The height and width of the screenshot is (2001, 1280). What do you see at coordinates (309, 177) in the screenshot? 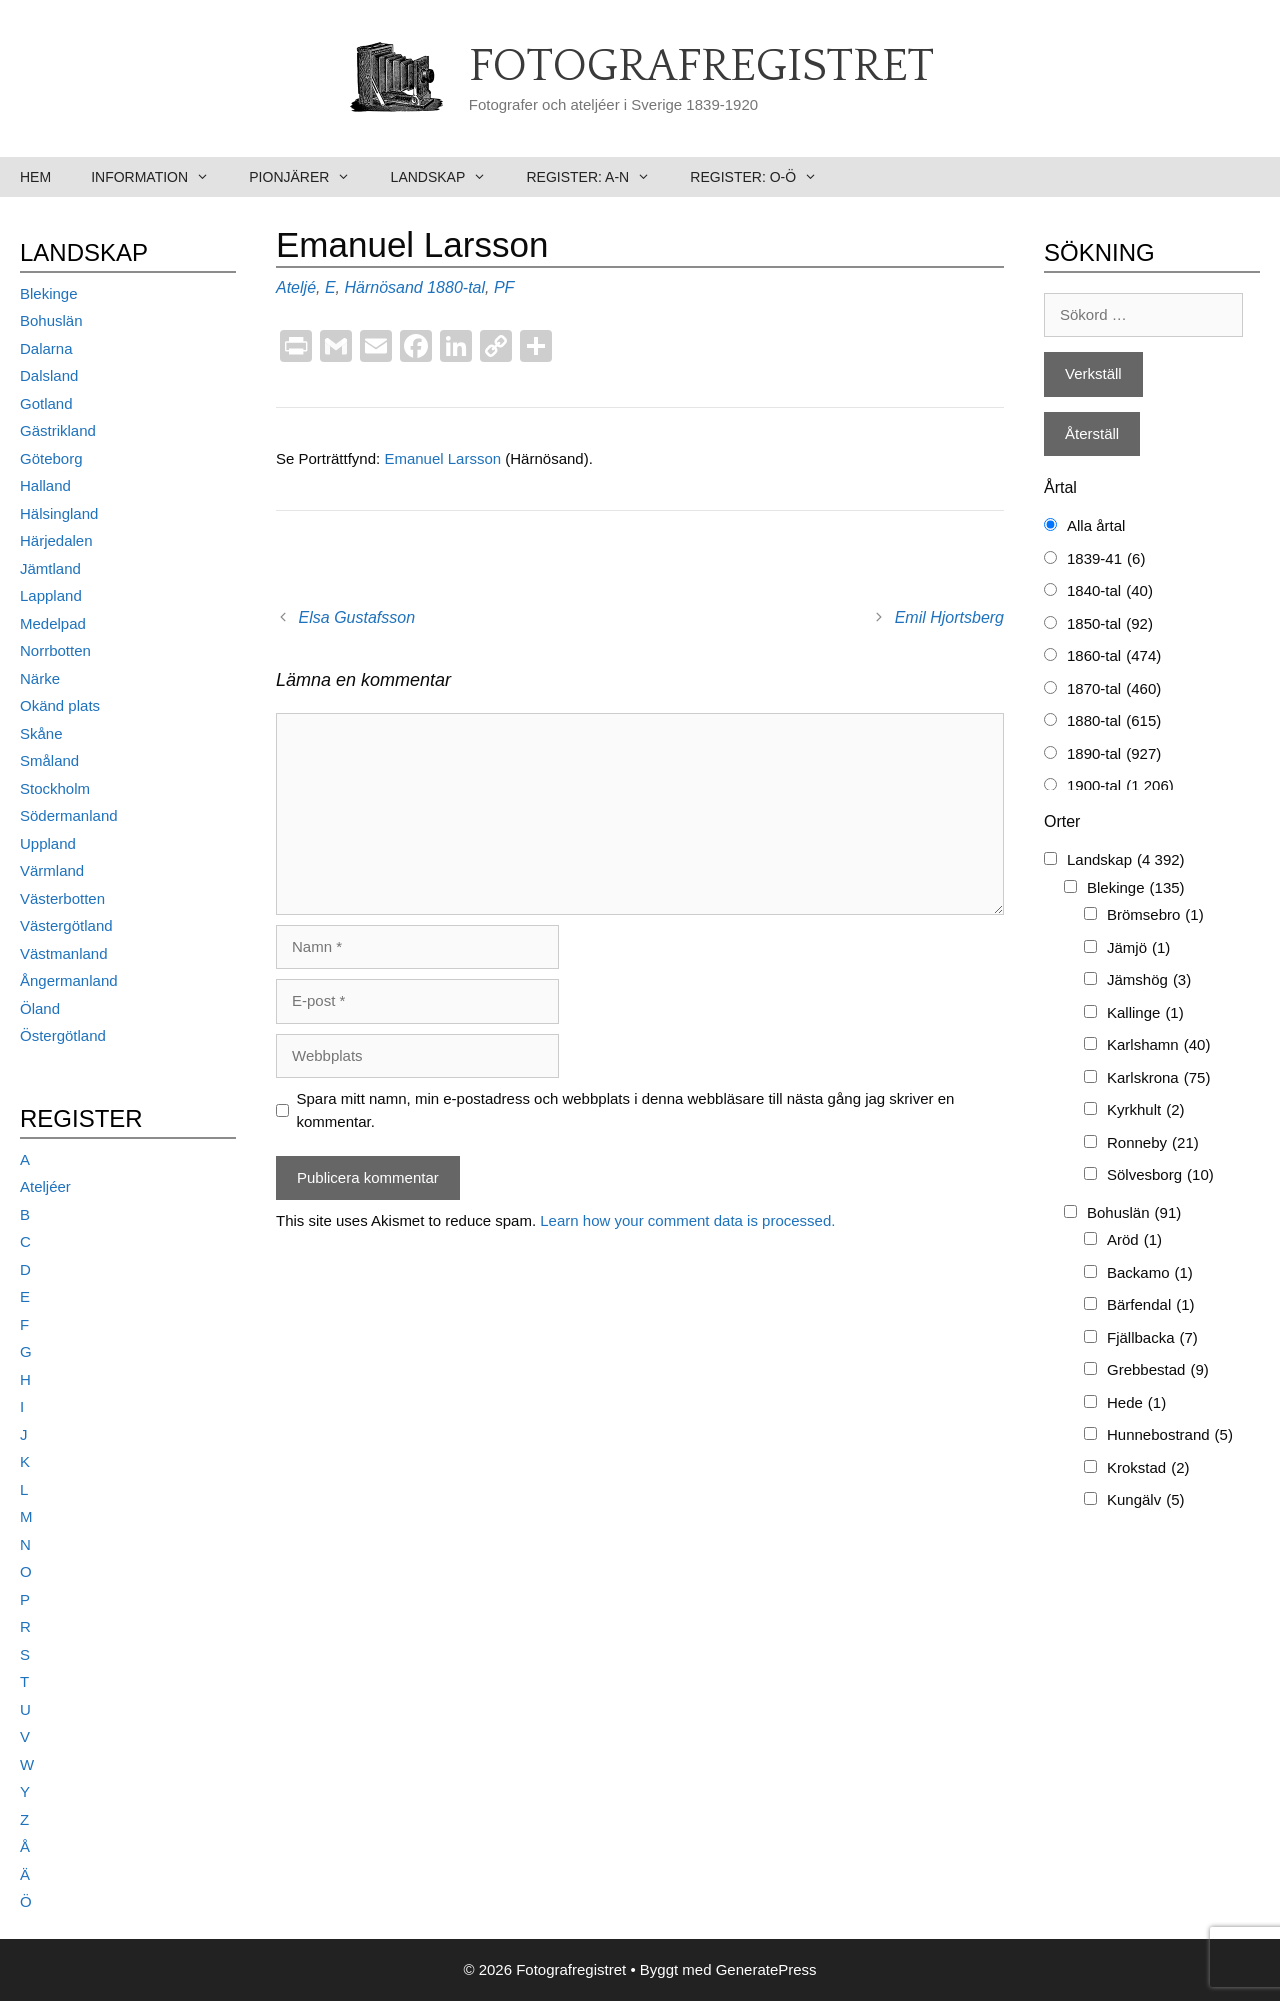
I see `Pionjärer` at bounding box center [309, 177].